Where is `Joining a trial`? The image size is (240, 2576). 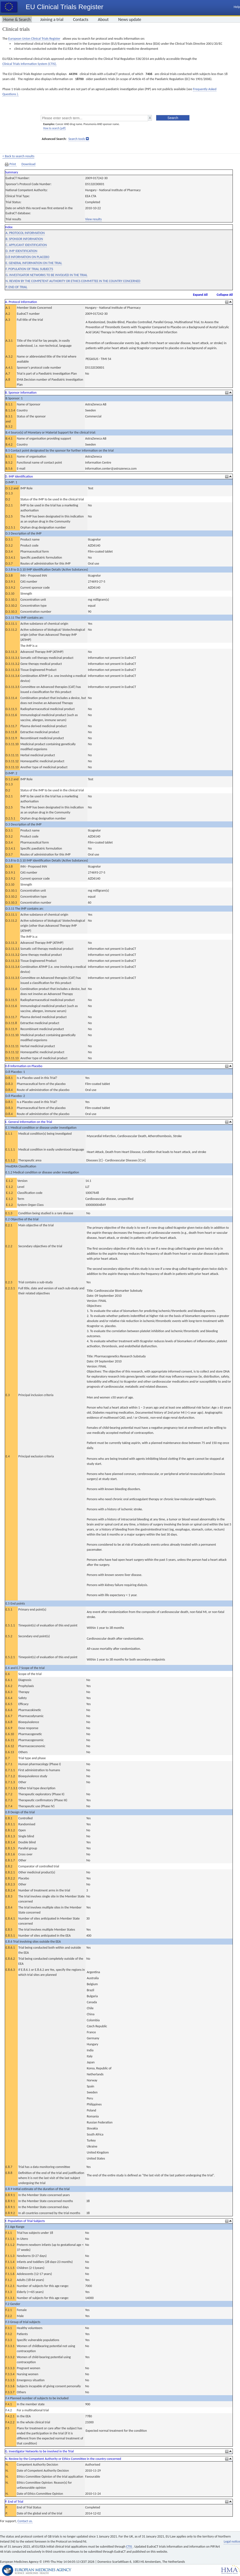
Joining a trial is located at coordinates (51, 19).